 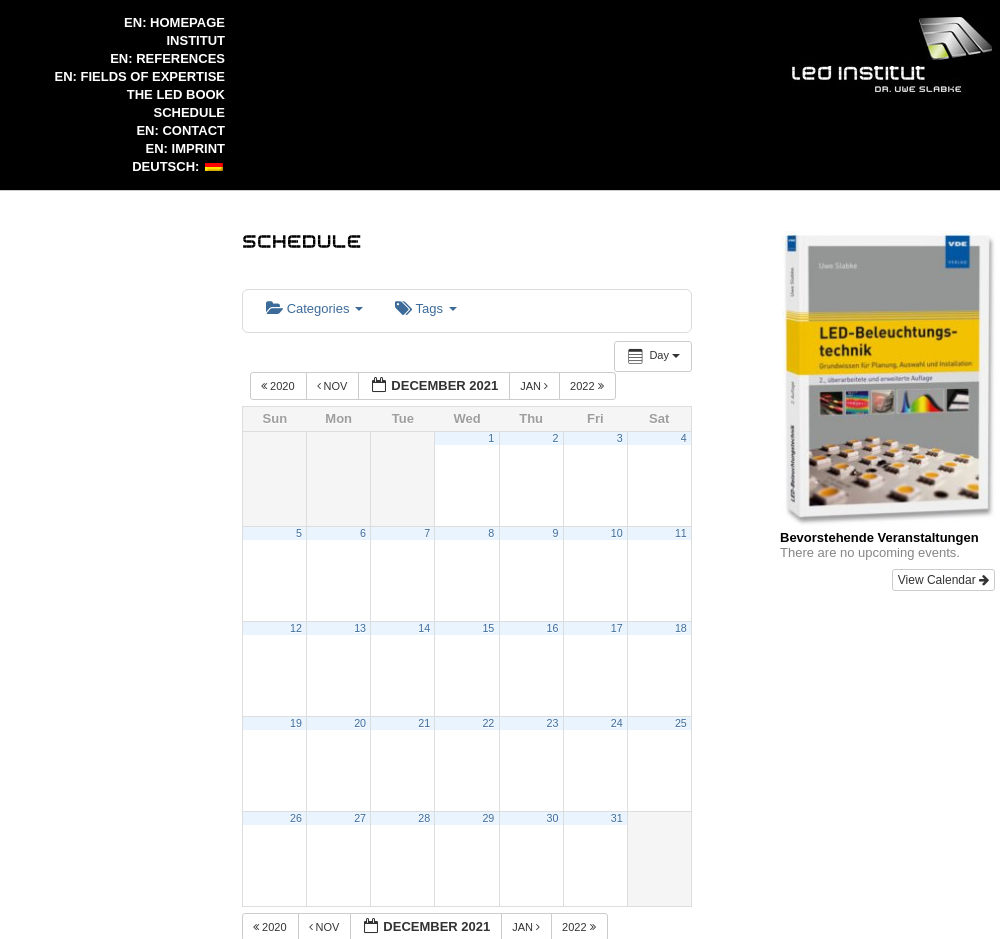 I want to click on 28, so click(x=424, y=818).